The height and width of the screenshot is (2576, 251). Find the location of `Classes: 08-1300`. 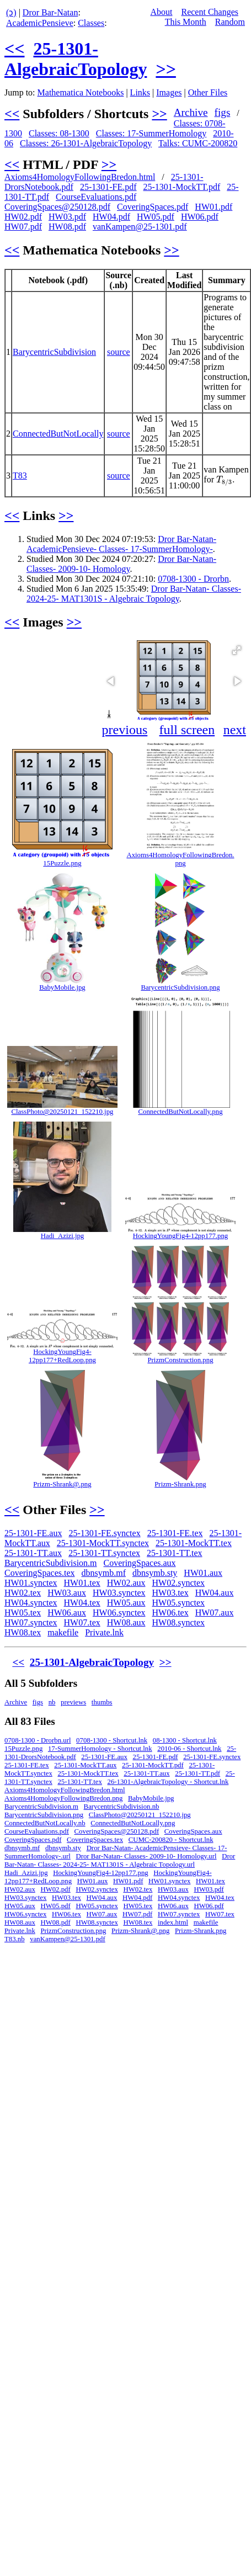

Classes: 08-1300 is located at coordinates (59, 133).